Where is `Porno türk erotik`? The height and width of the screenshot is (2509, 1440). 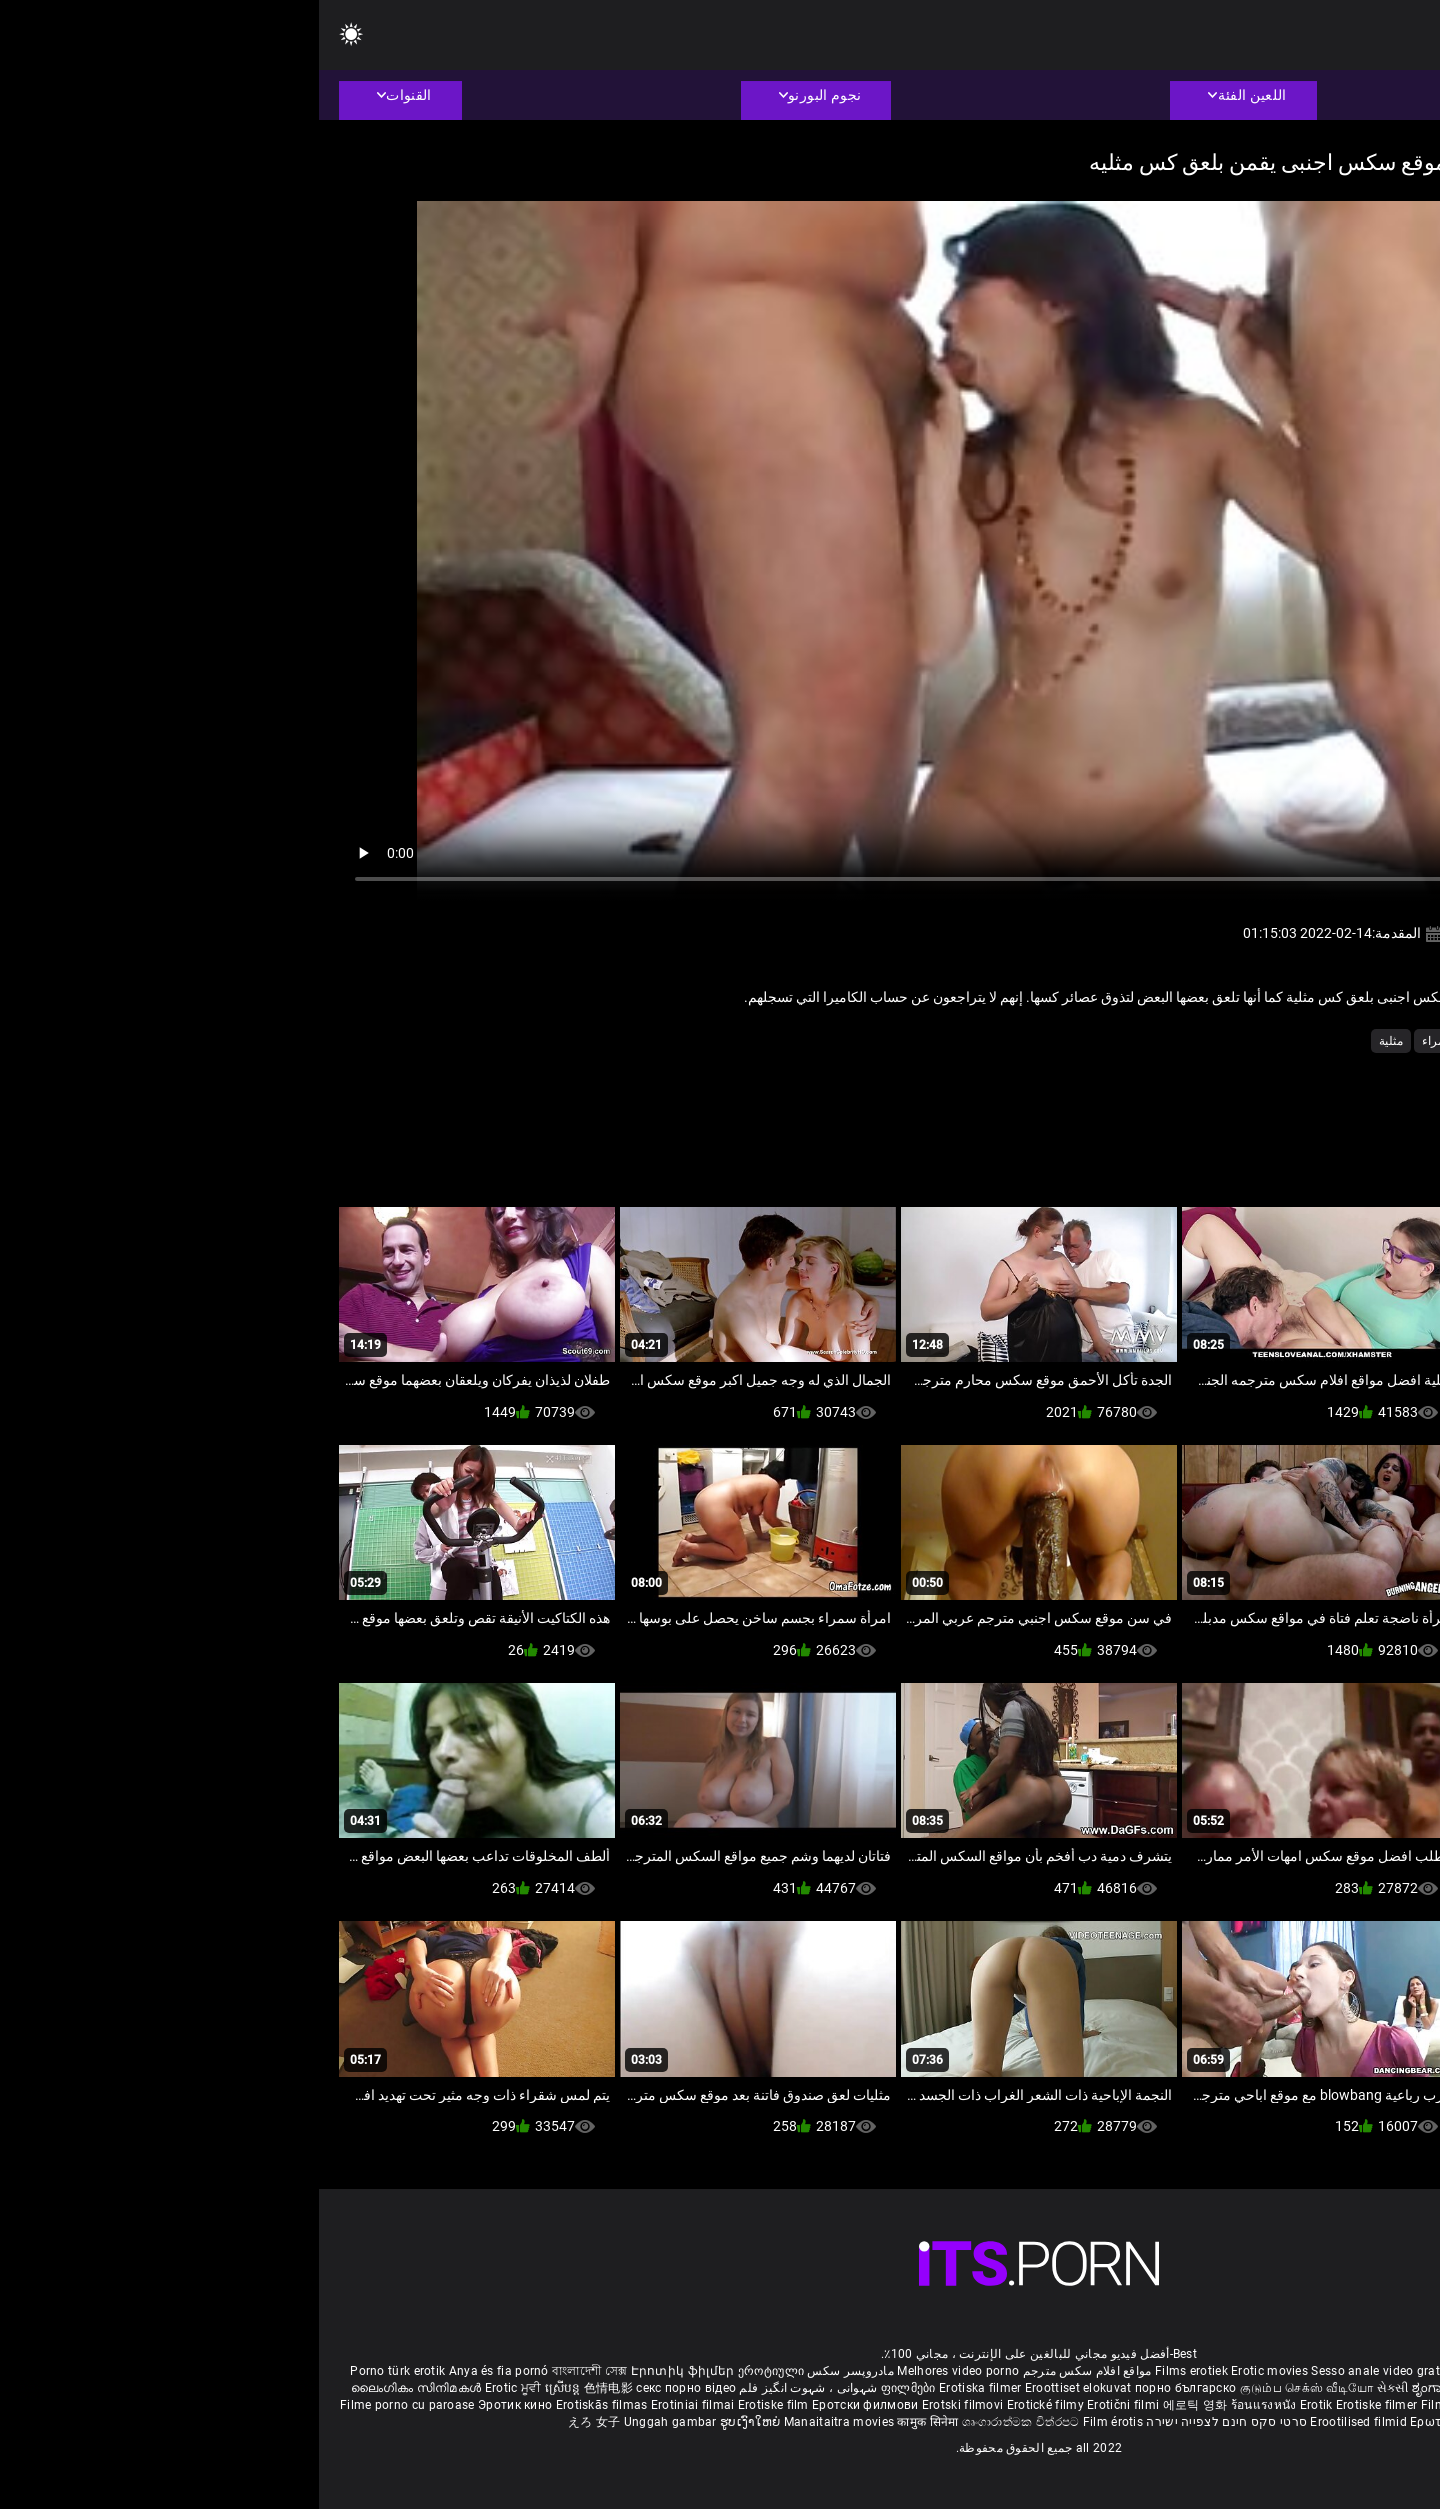 Porno türk erotik is located at coordinates (78, 2371).